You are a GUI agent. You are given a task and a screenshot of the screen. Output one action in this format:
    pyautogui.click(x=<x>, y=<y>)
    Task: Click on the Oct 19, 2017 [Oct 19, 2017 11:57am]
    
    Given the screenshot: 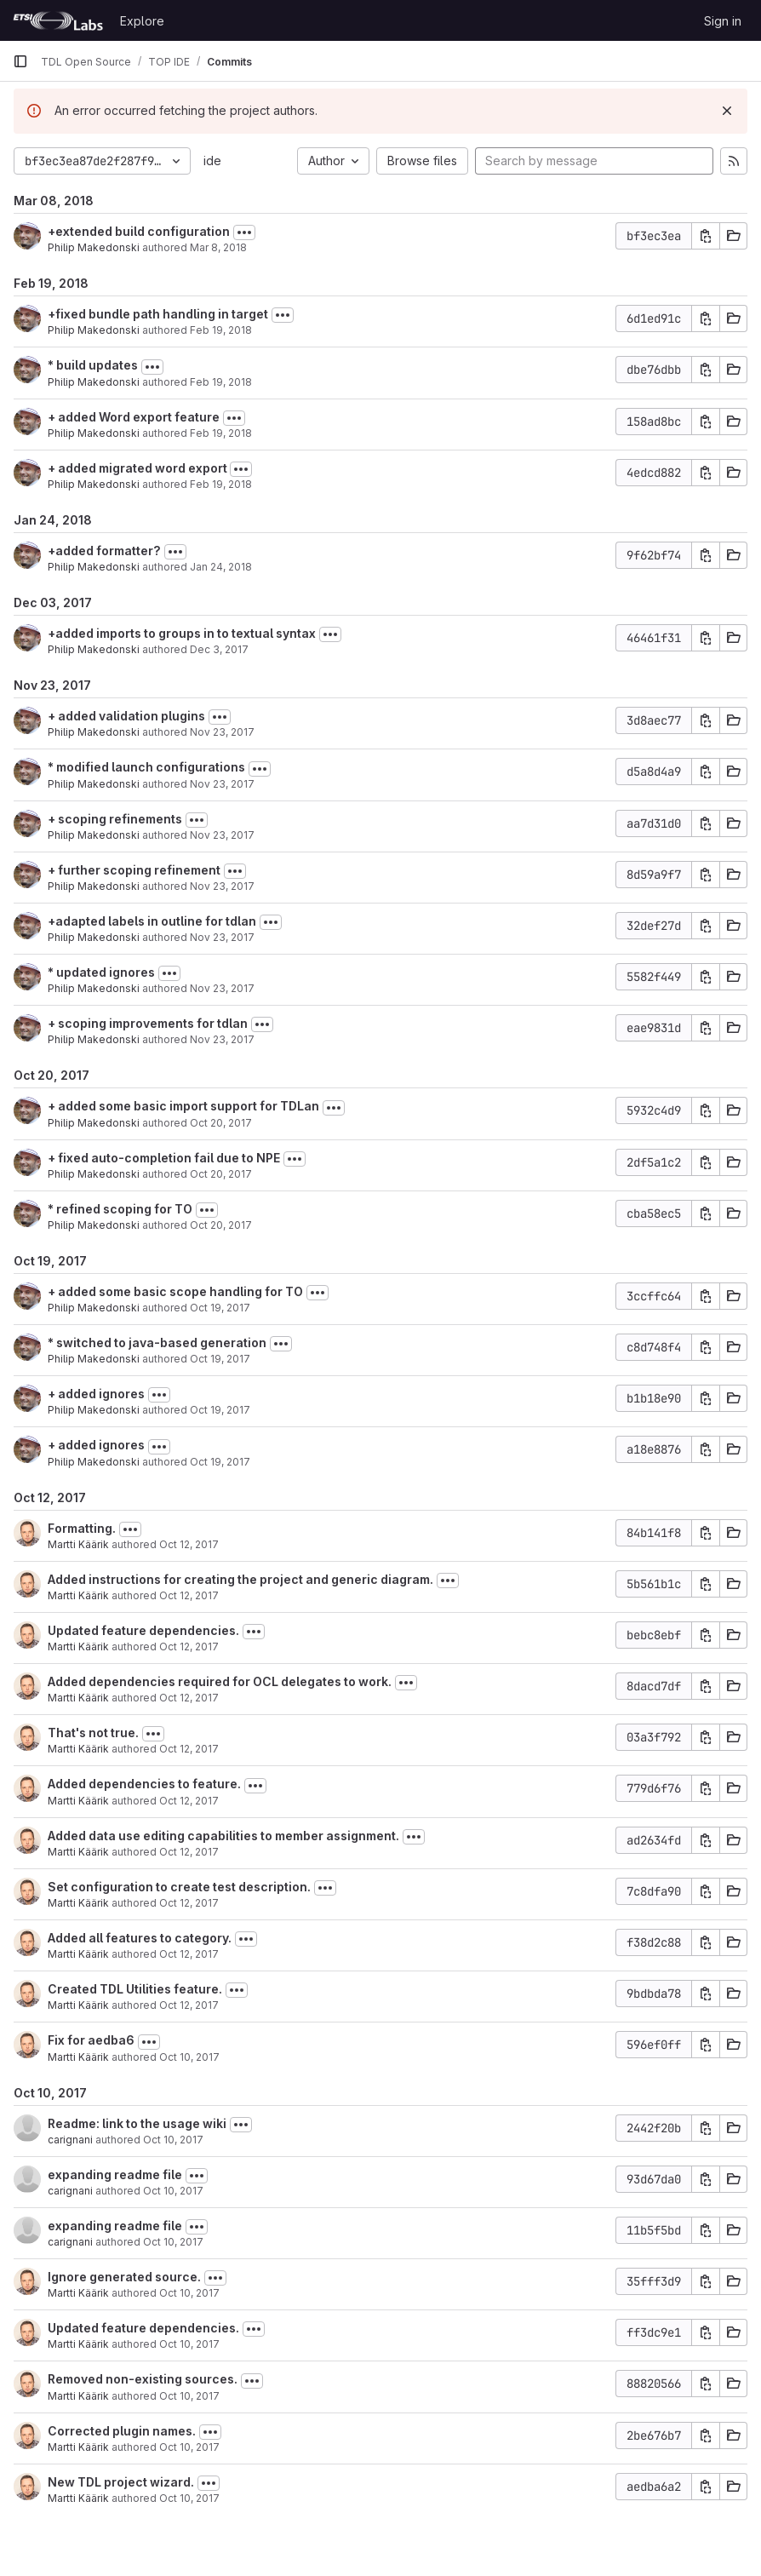 What is the action you would take?
    pyautogui.click(x=220, y=1409)
    